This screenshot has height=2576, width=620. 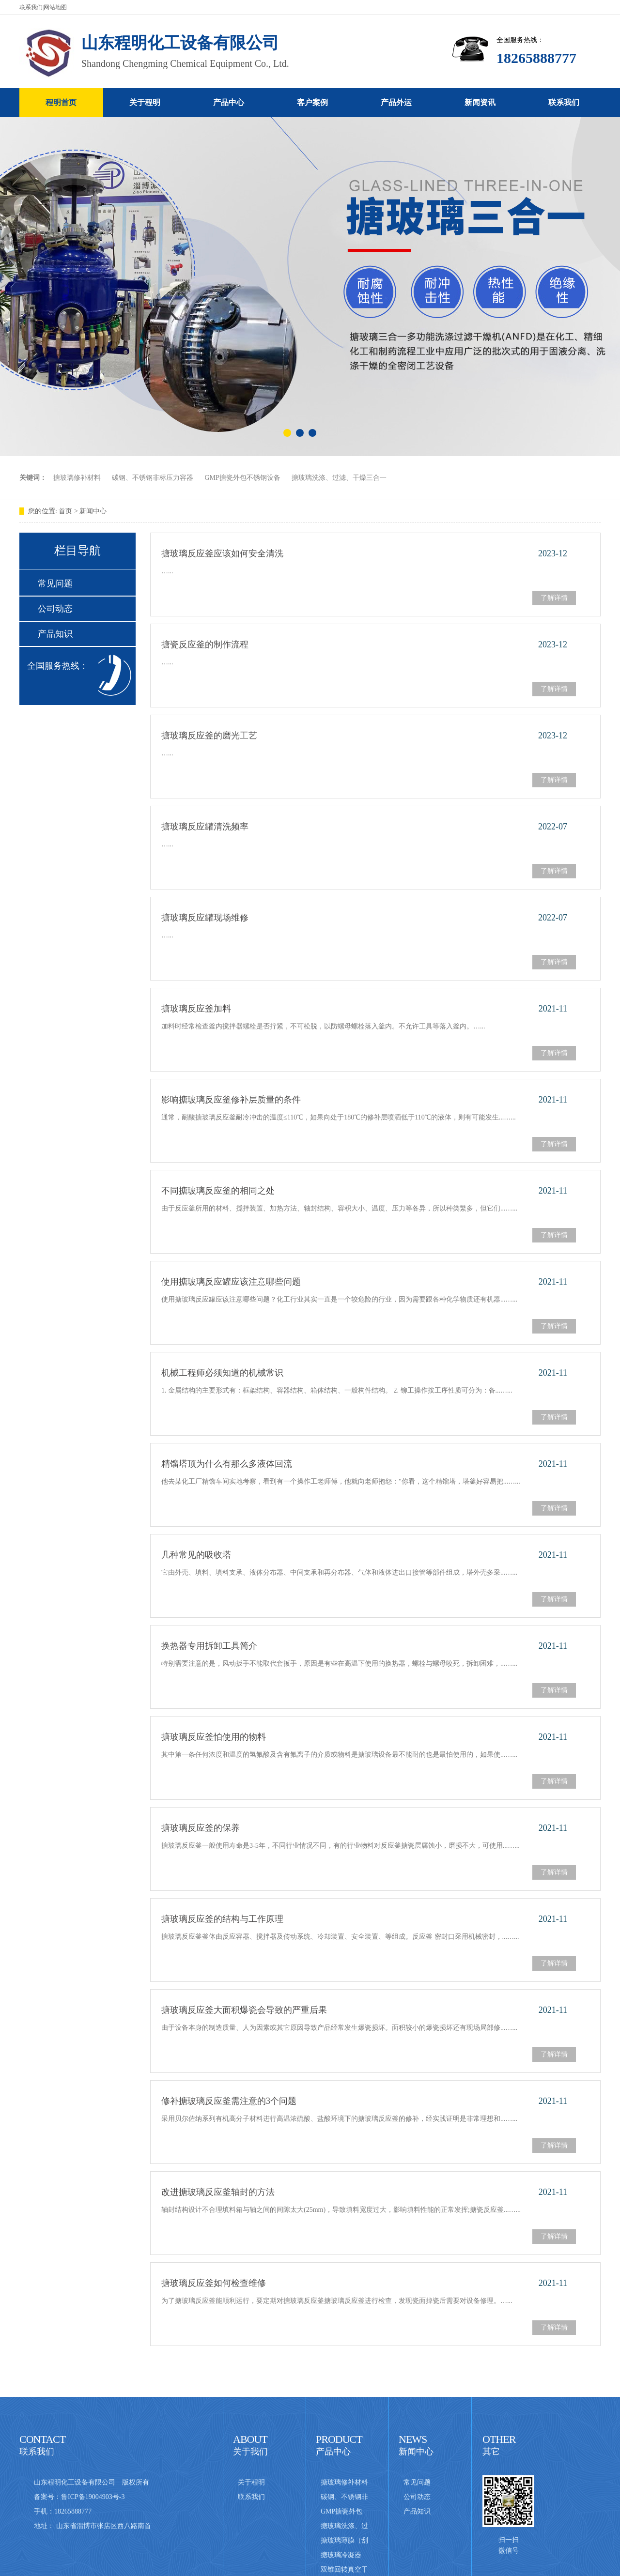 I want to click on 产品知识, so click(x=55, y=634).